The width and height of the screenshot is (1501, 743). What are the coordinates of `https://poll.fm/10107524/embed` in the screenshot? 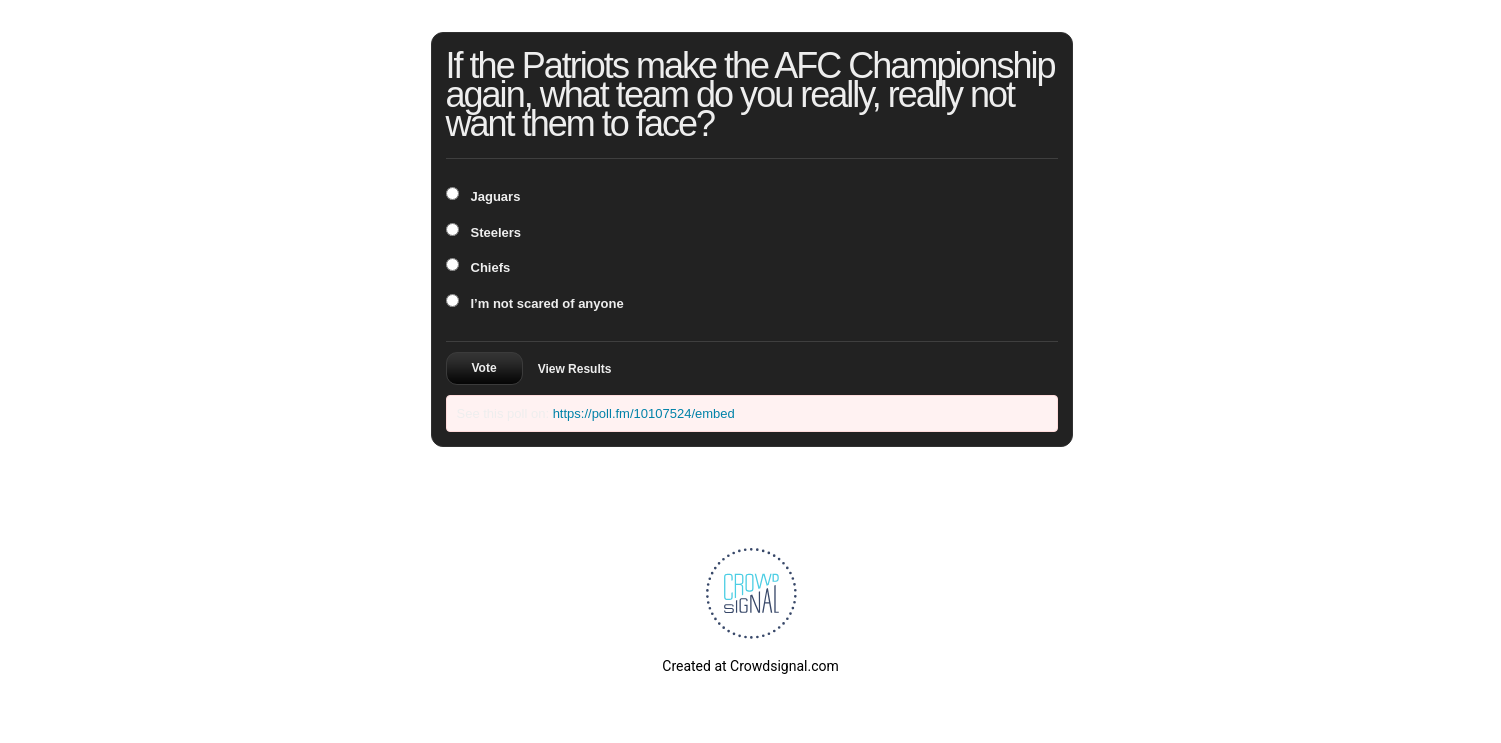 It's located at (644, 413).